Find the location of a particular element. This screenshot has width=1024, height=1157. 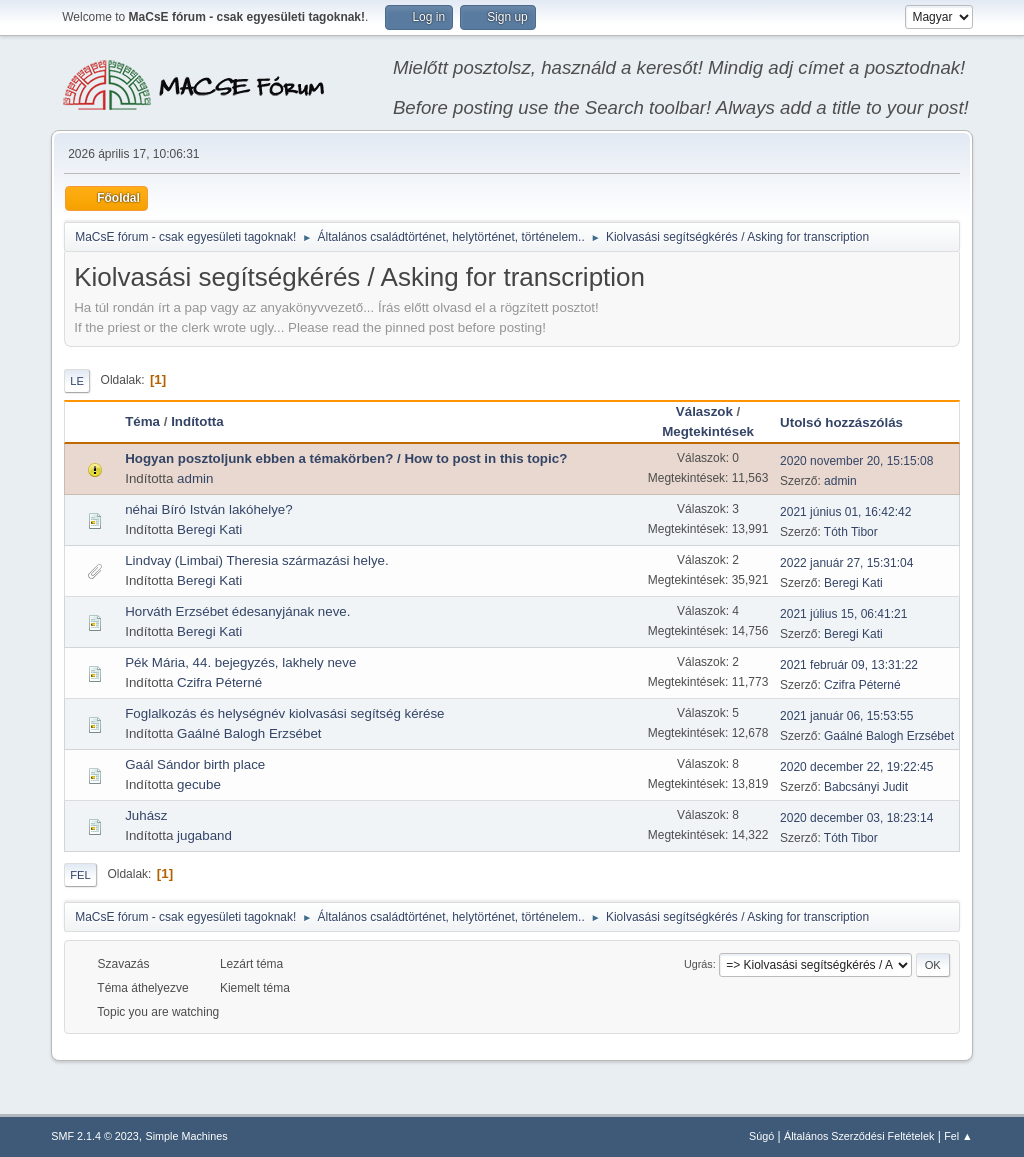

Simple Machines is located at coordinates (187, 1136).